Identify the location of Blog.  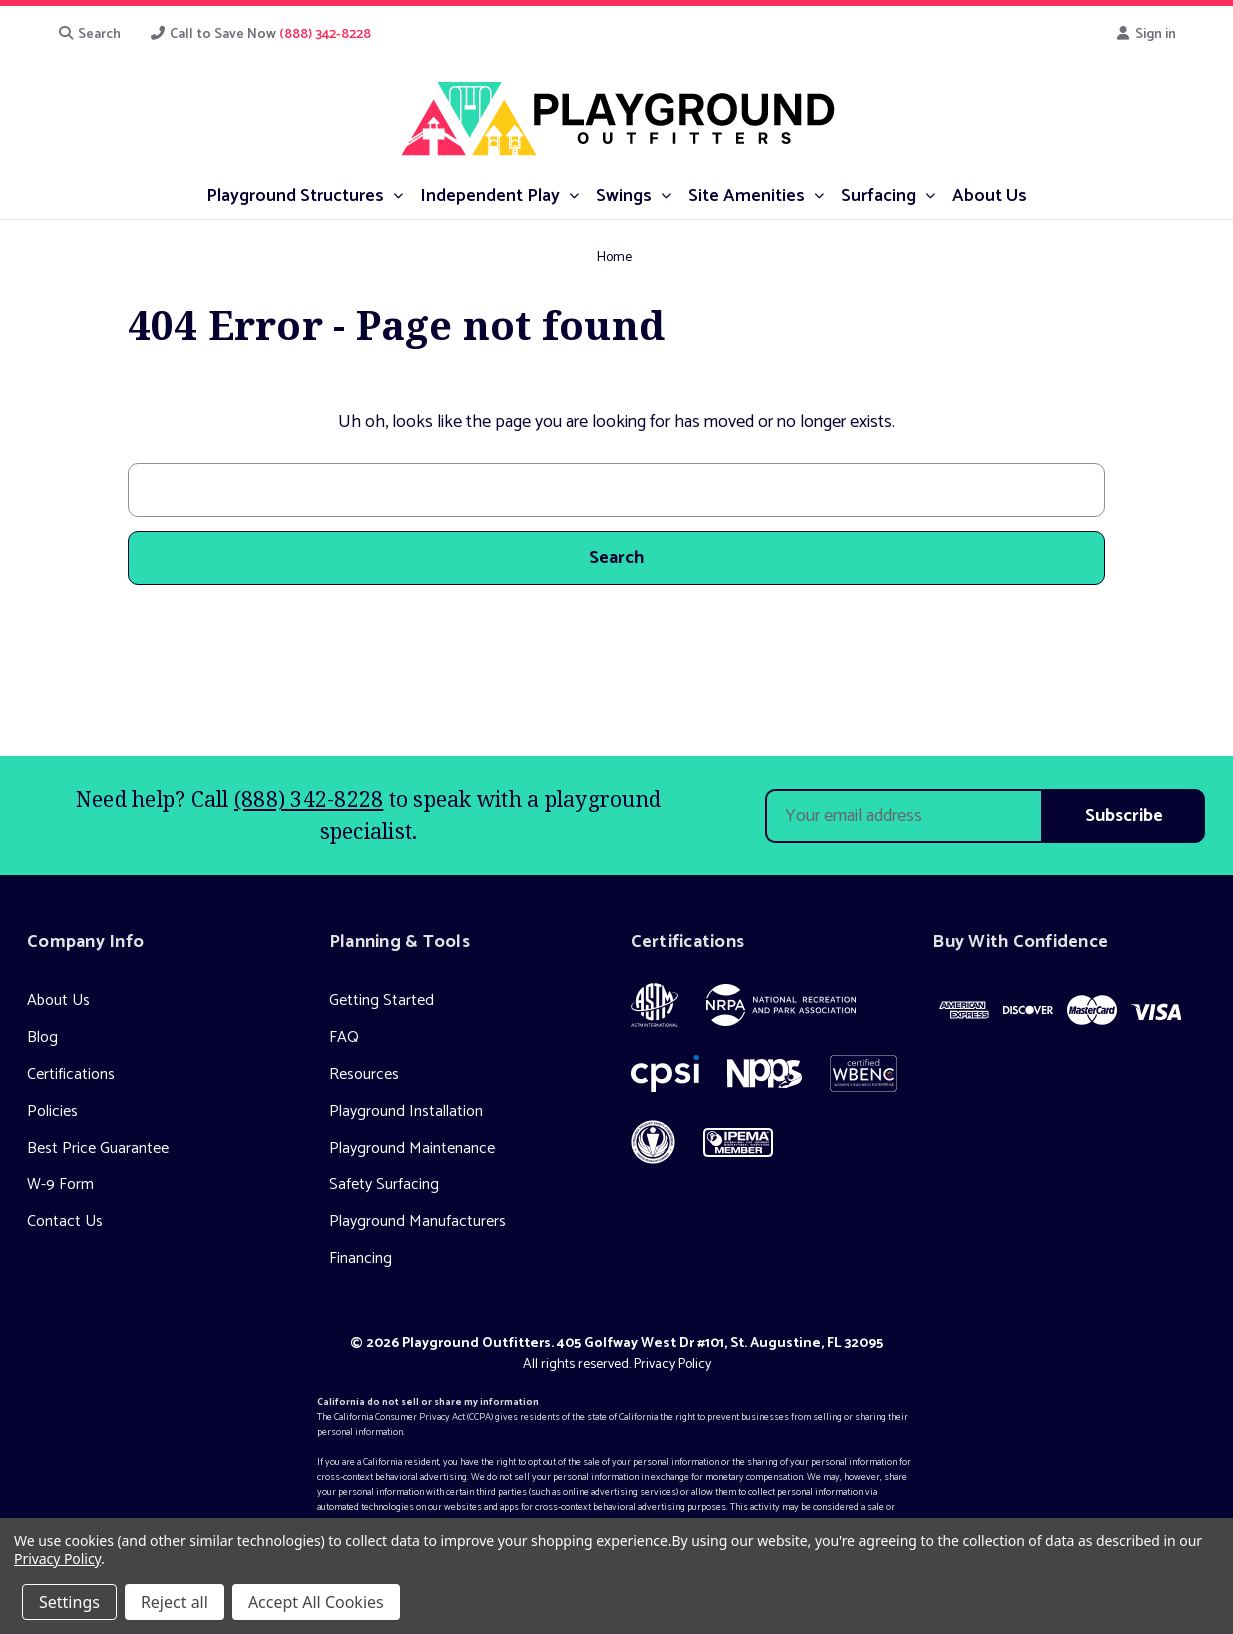
(42, 1037).